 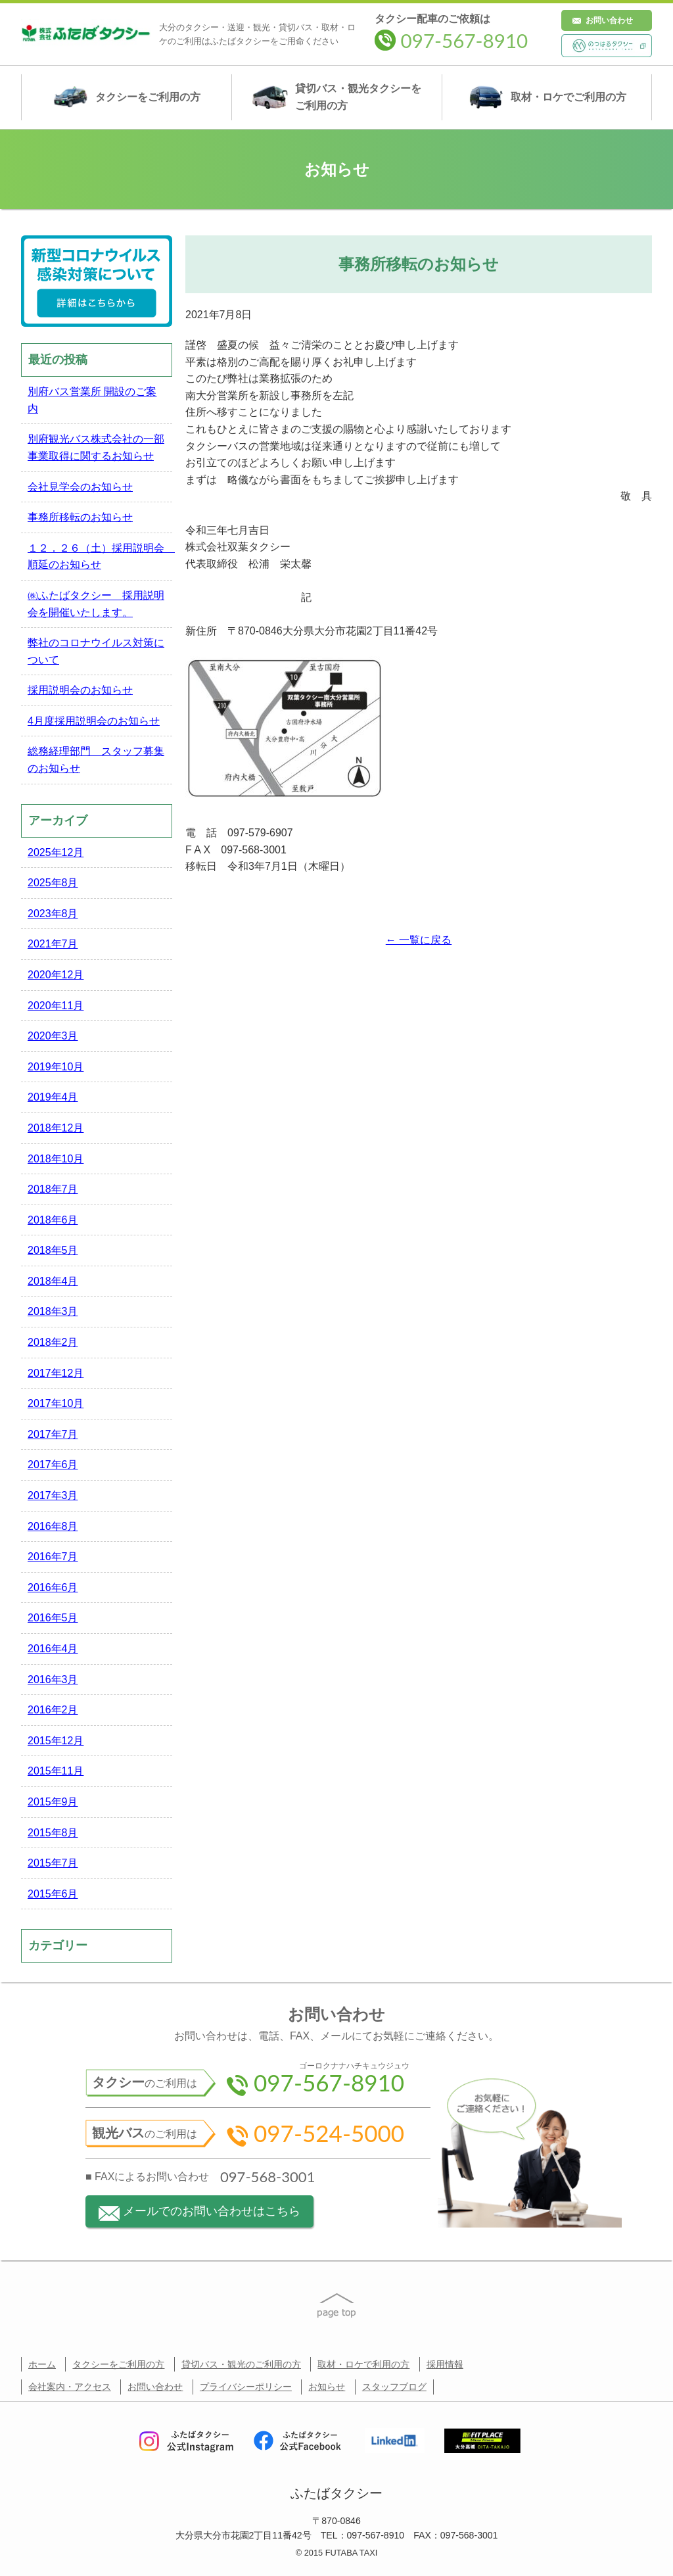 I want to click on 2018年6月, so click(x=53, y=1220).